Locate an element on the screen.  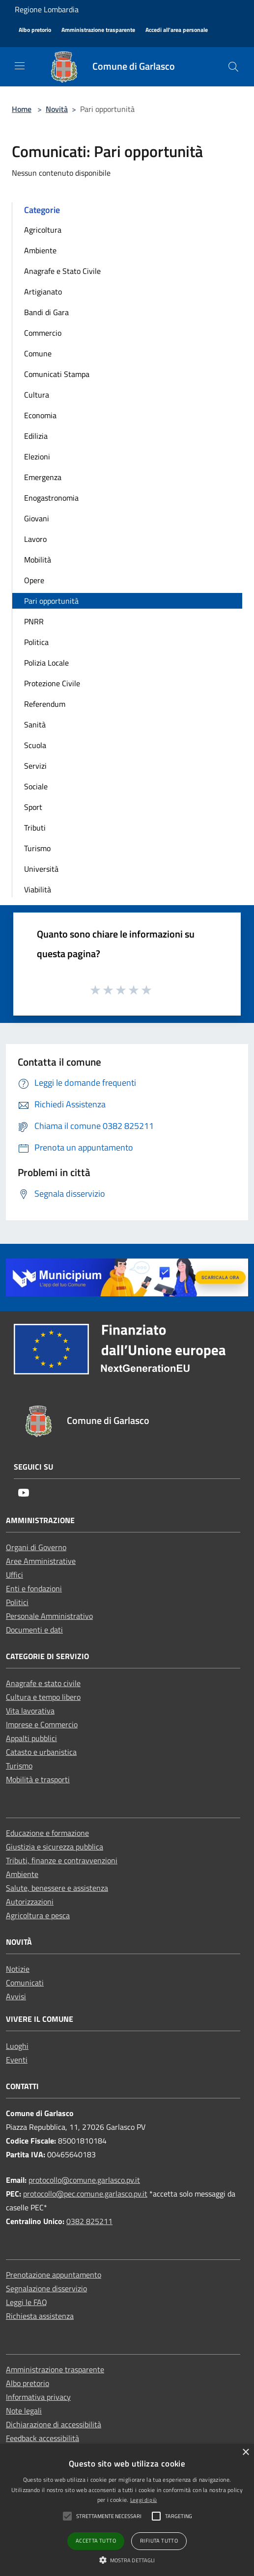
Regione Lombardia is located at coordinates (47, 9).